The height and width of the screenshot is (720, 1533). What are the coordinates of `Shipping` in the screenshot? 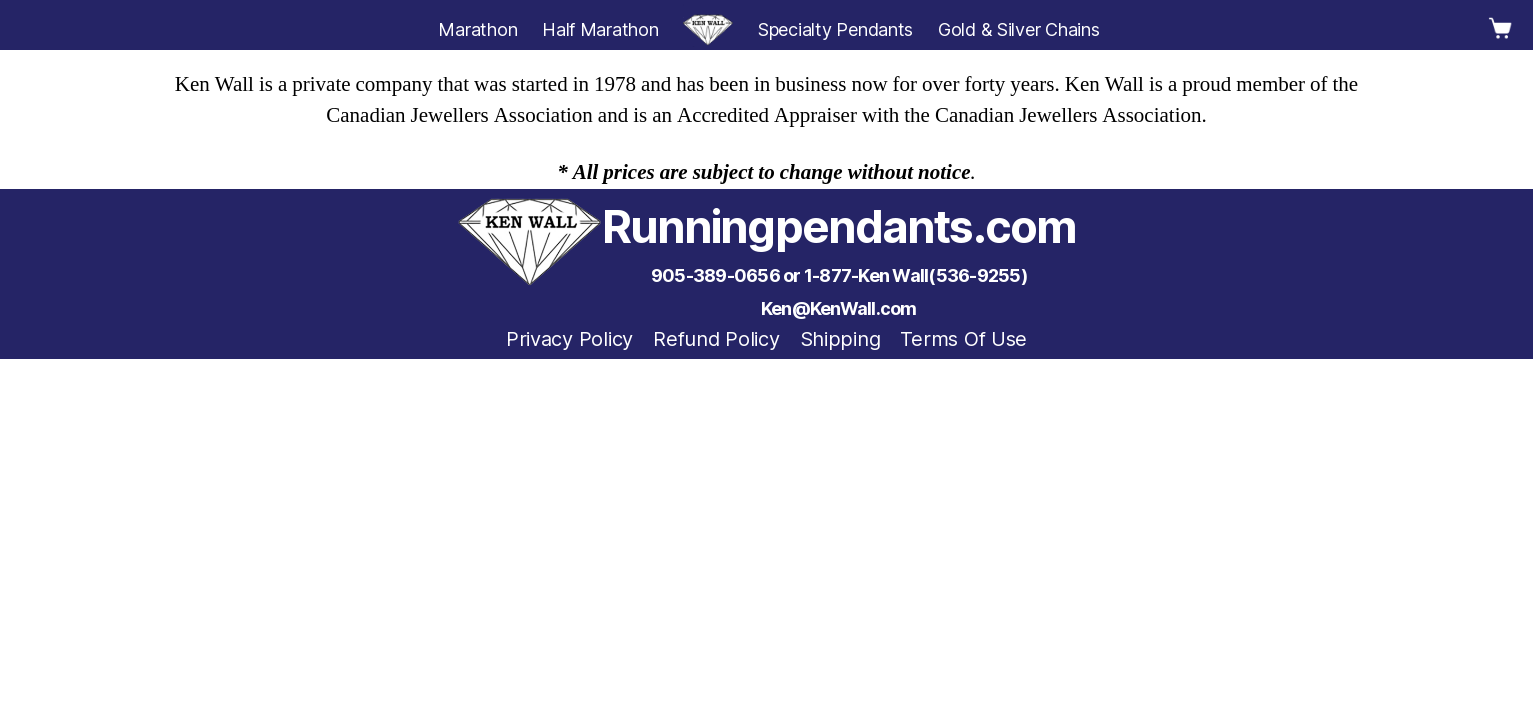 It's located at (840, 339).